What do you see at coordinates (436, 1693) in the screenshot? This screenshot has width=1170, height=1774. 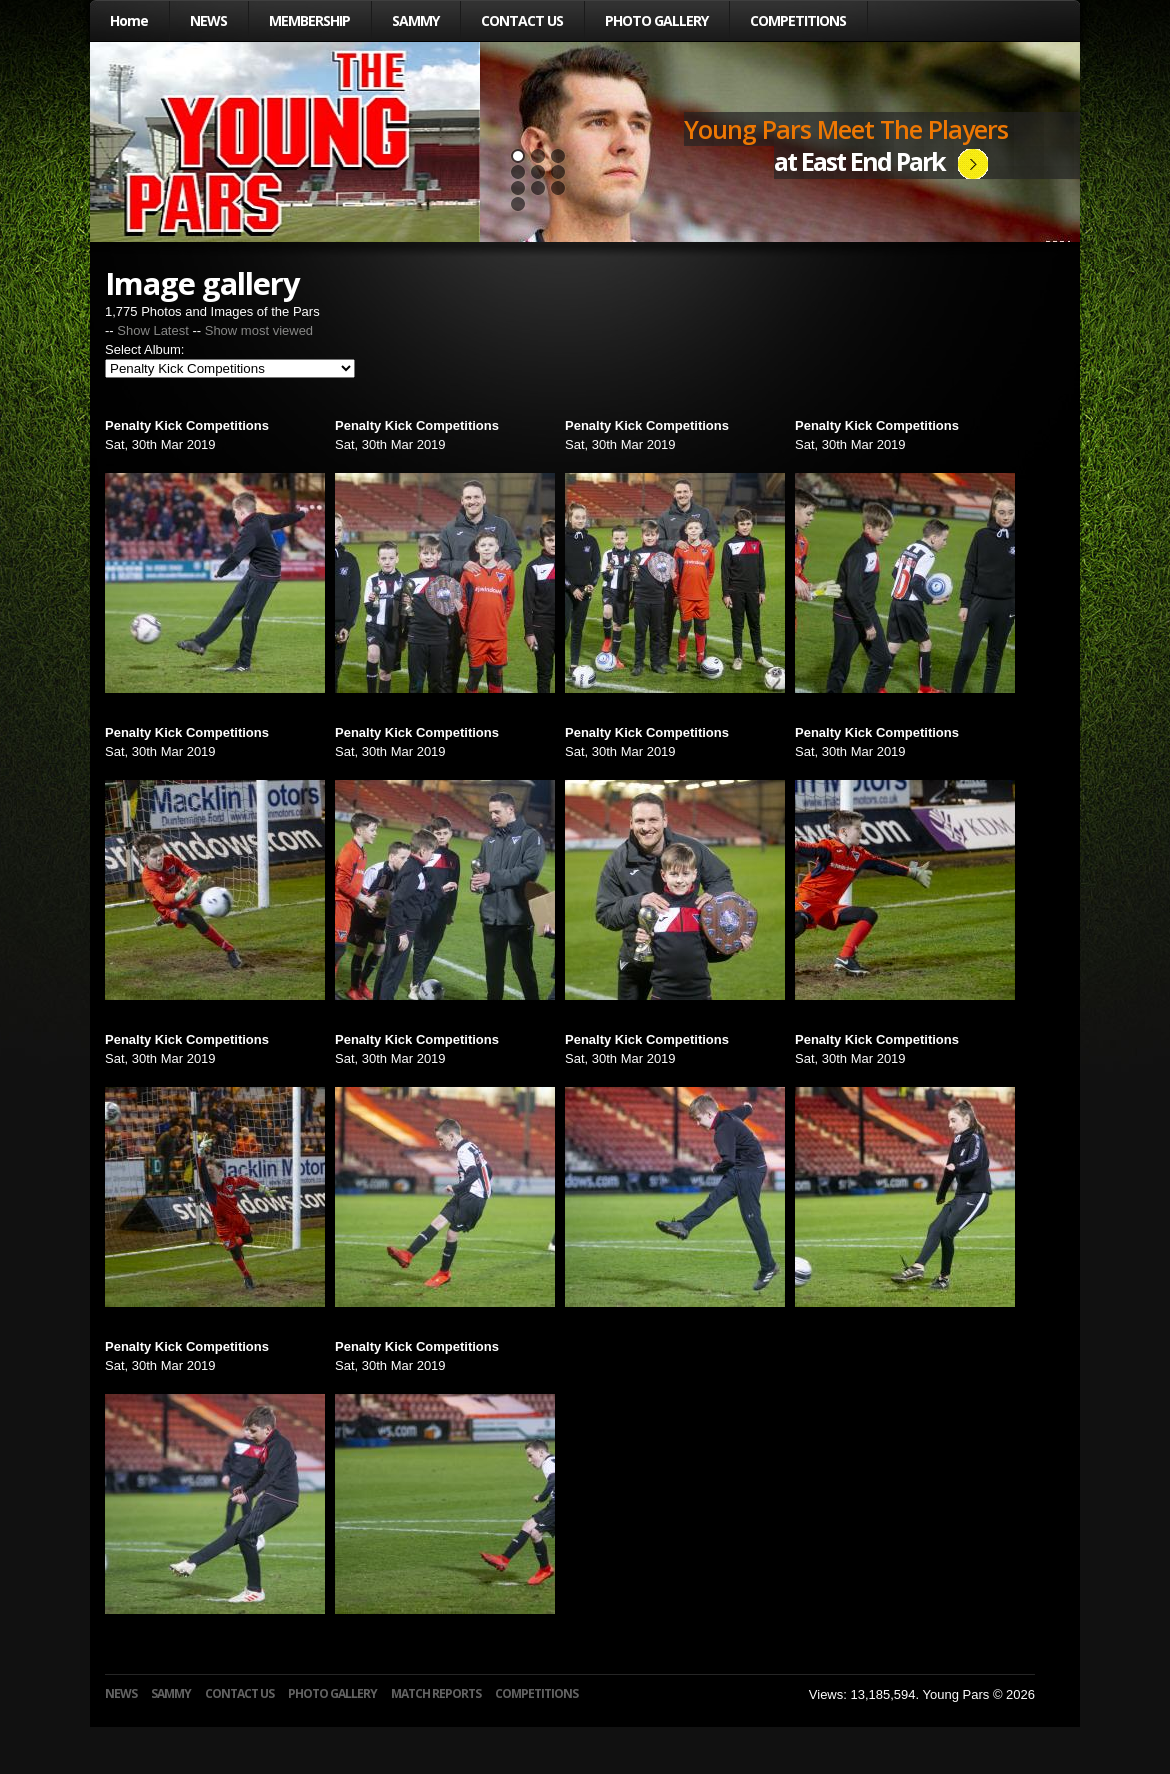 I see `MATCH REPORTS` at bounding box center [436, 1693].